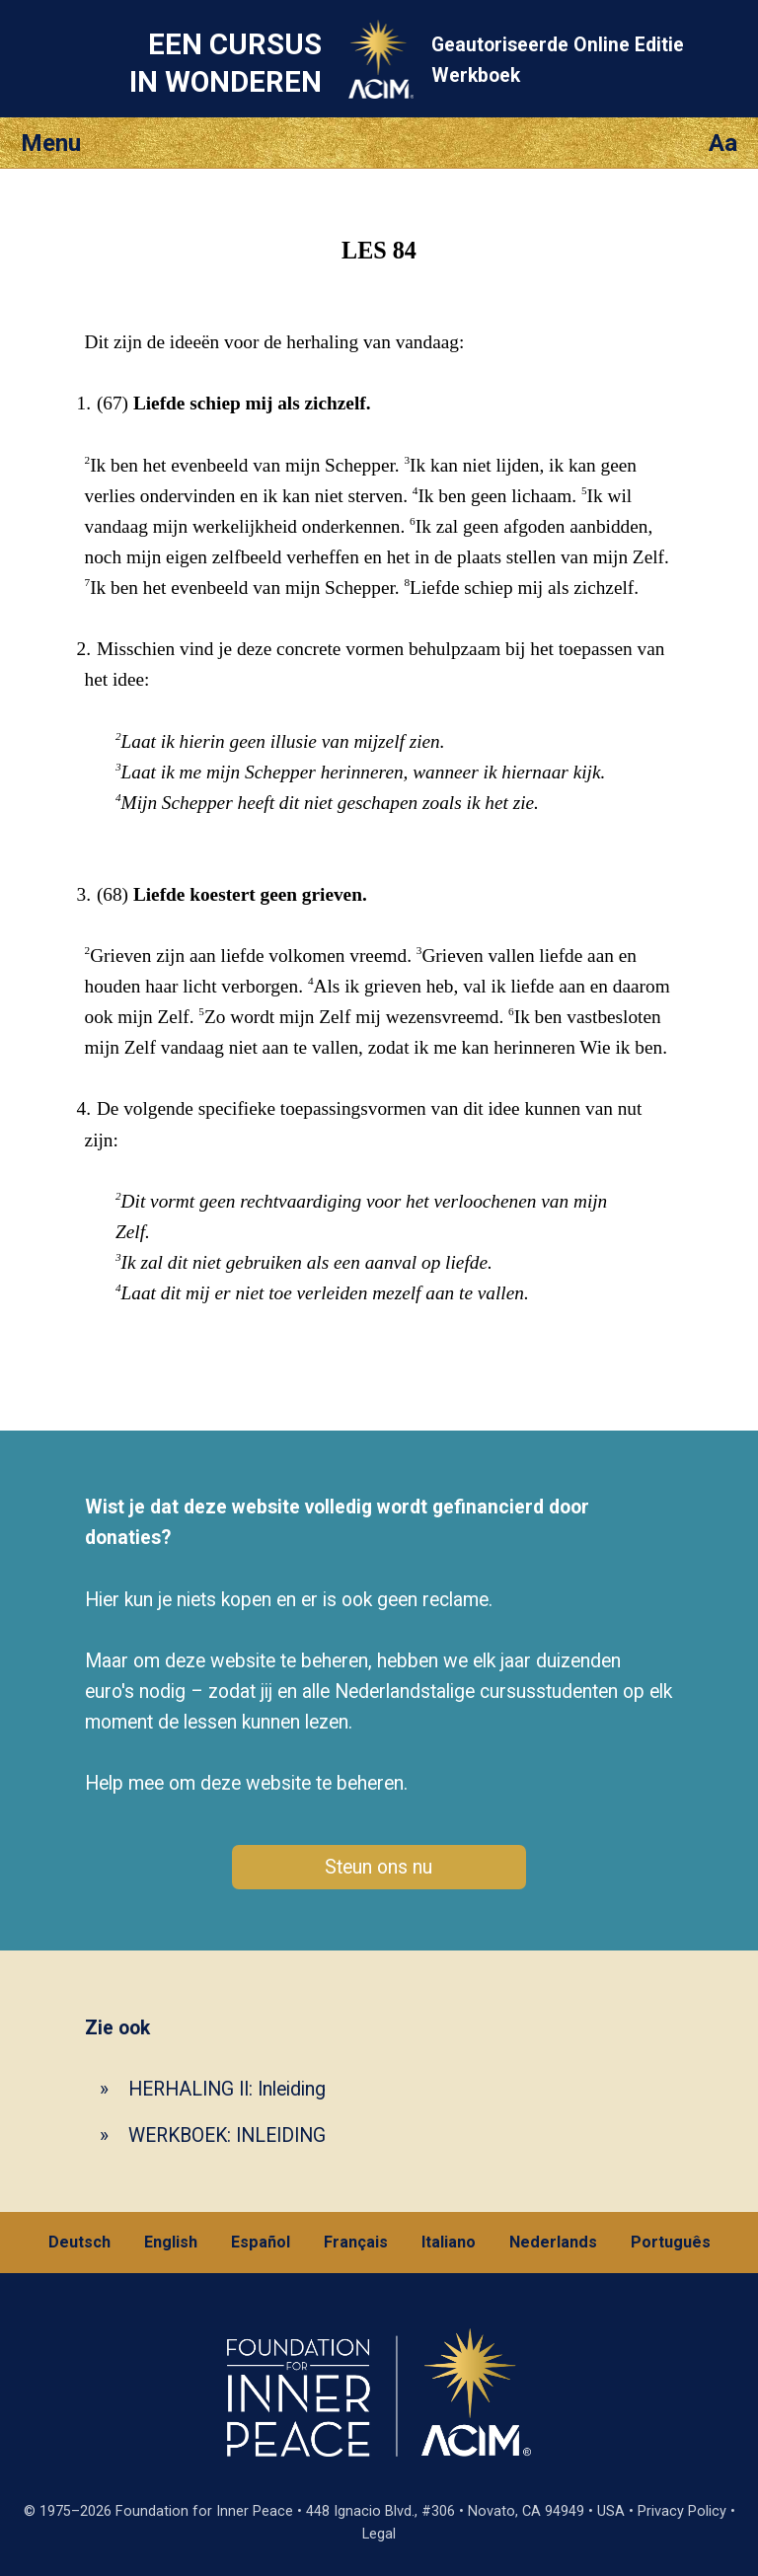 The image size is (758, 2576). Describe the element at coordinates (448, 2242) in the screenshot. I see `Italiano` at that location.